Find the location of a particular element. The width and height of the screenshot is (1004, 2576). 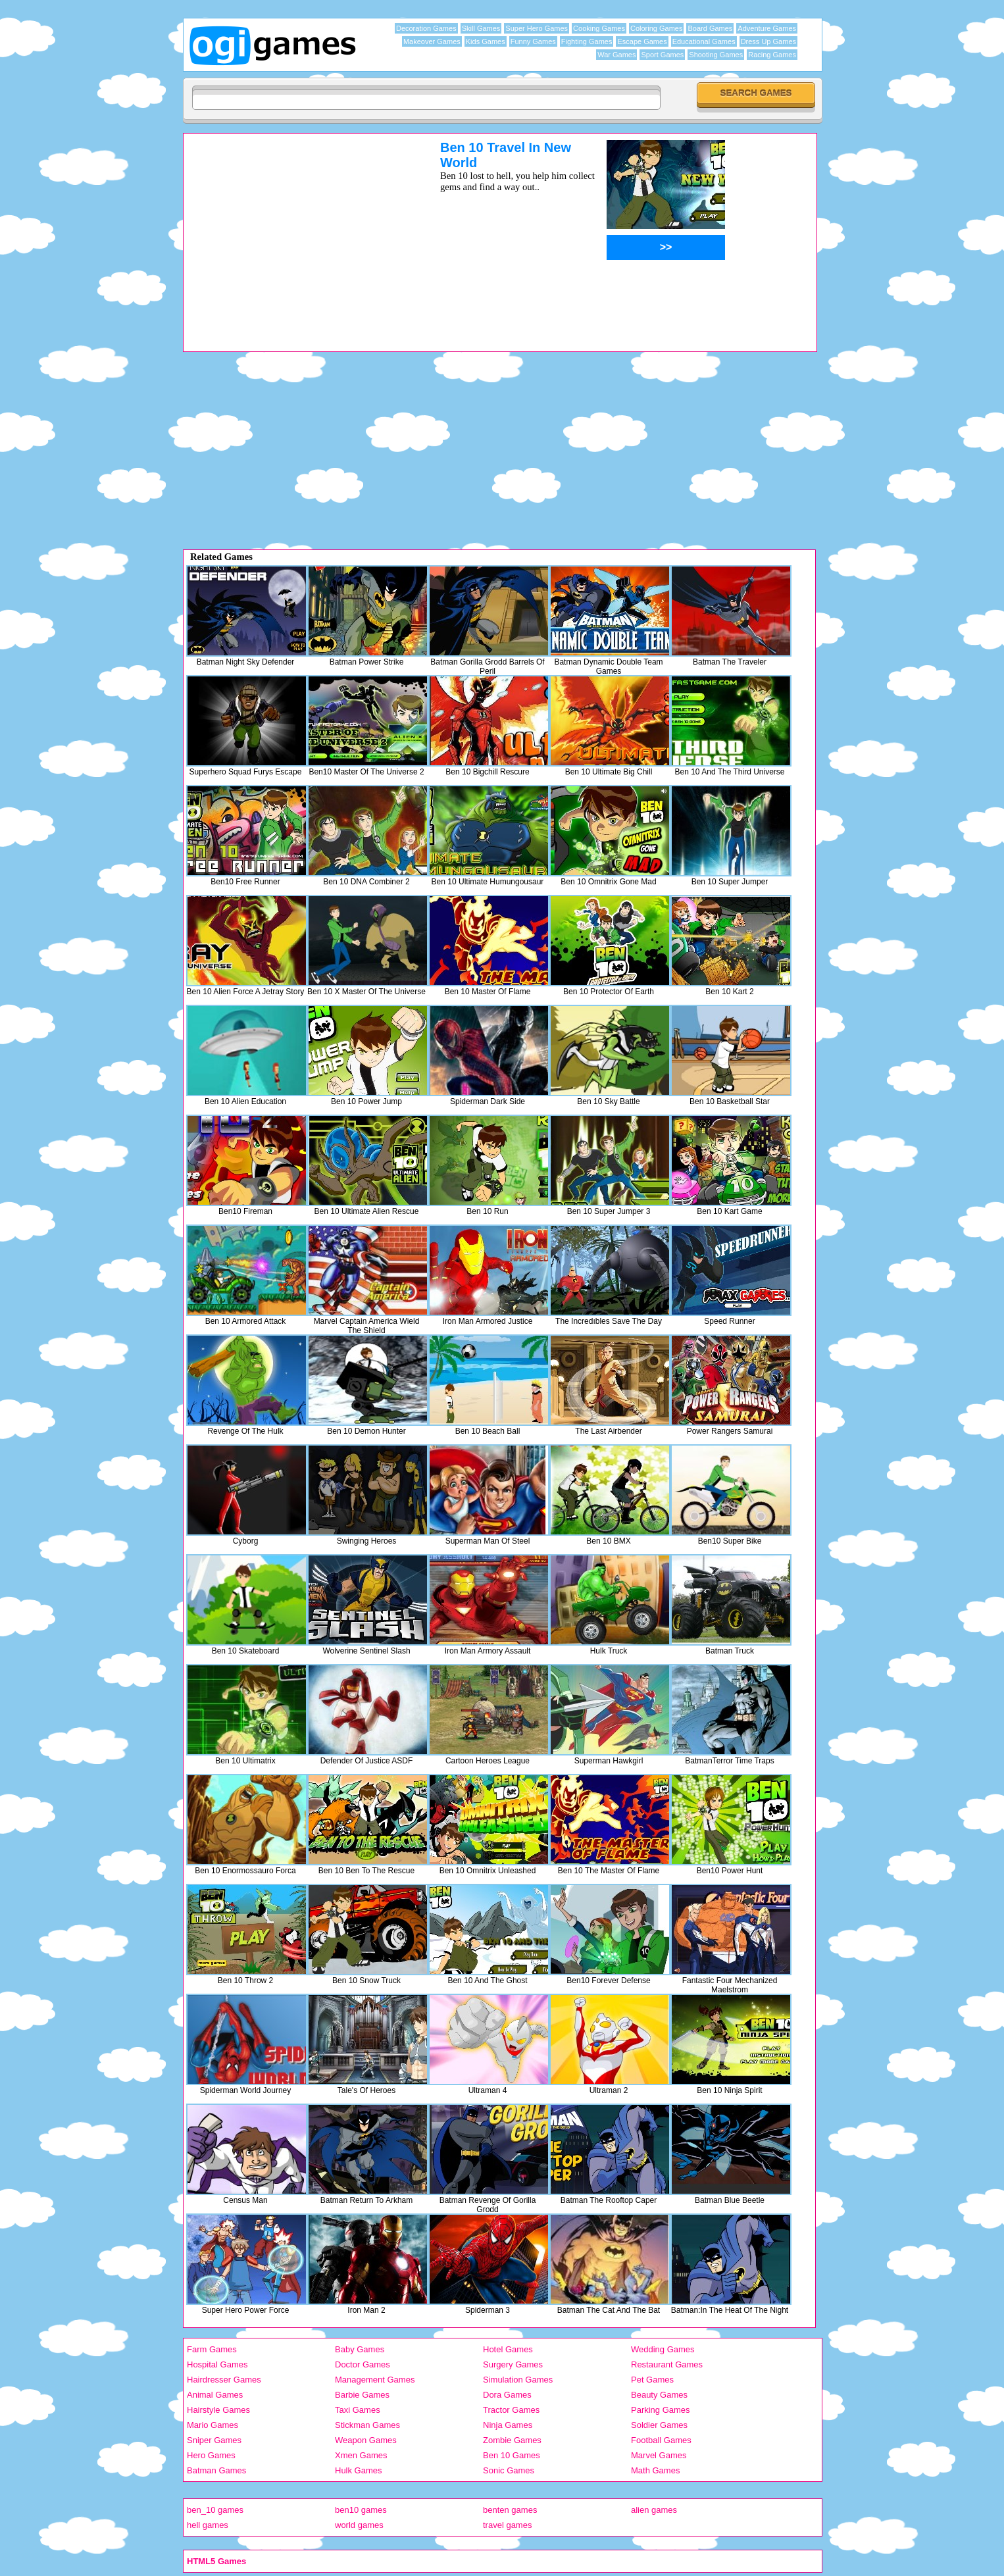

Dora Games is located at coordinates (507, 2395).